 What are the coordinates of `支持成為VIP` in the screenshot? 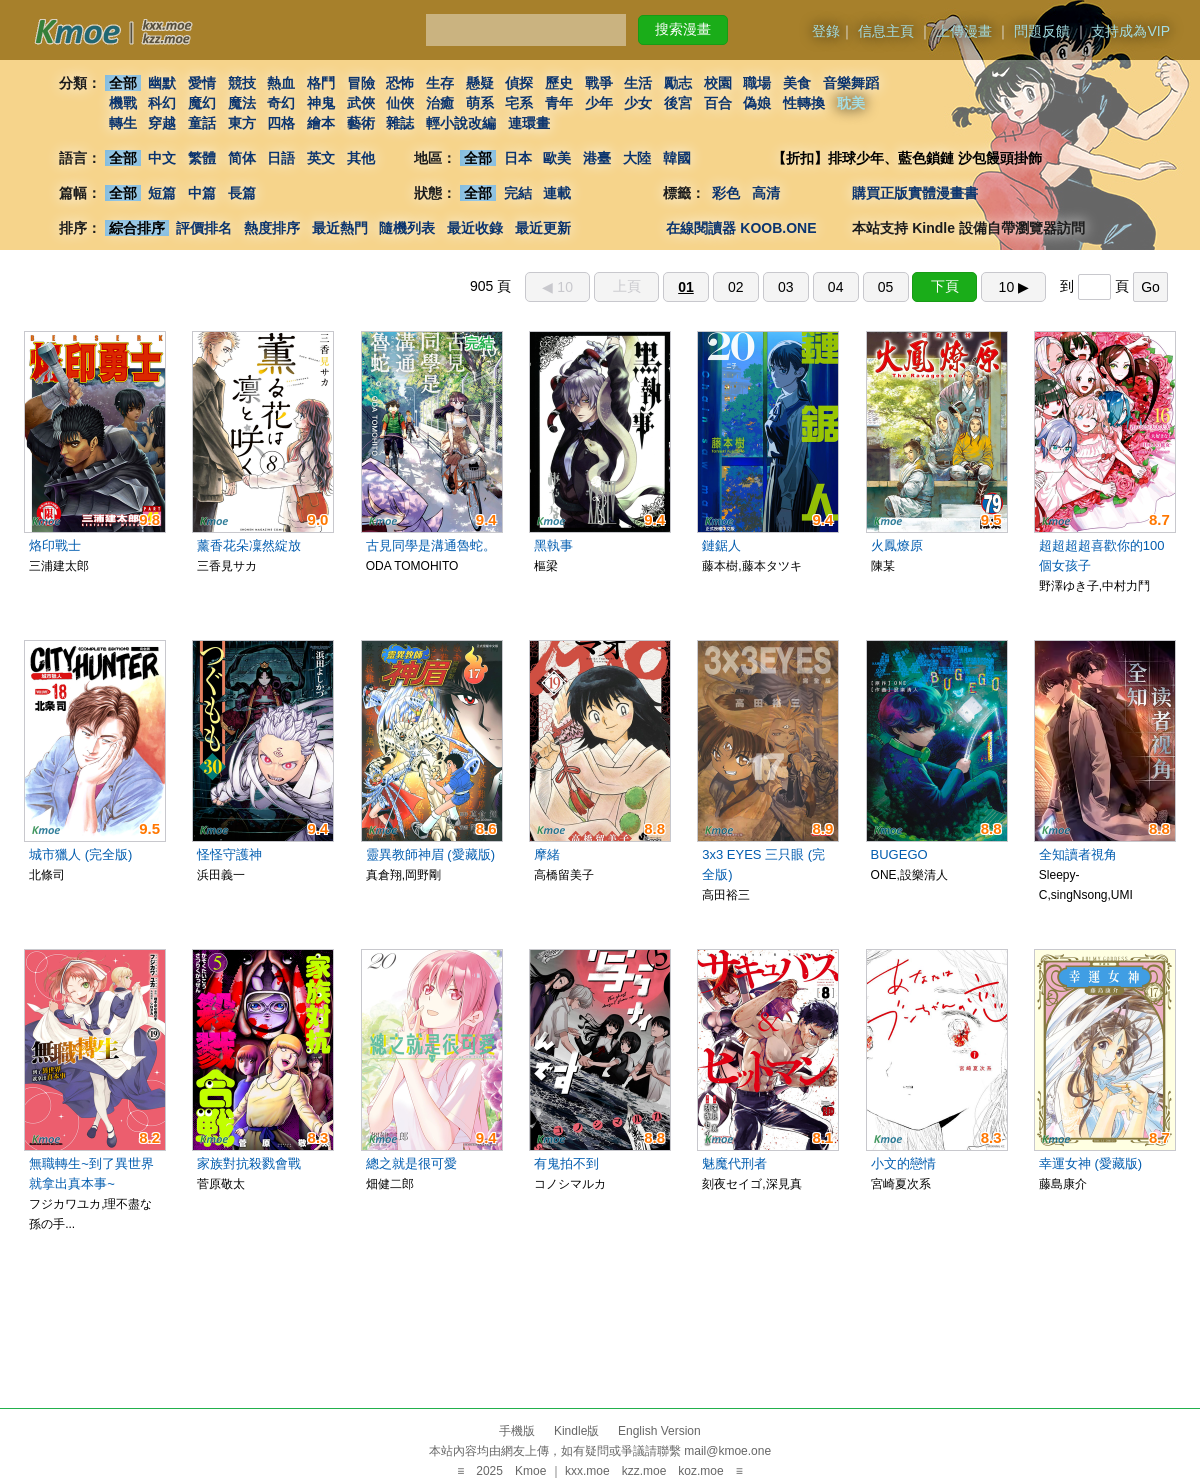 It's located at (1130, 31).